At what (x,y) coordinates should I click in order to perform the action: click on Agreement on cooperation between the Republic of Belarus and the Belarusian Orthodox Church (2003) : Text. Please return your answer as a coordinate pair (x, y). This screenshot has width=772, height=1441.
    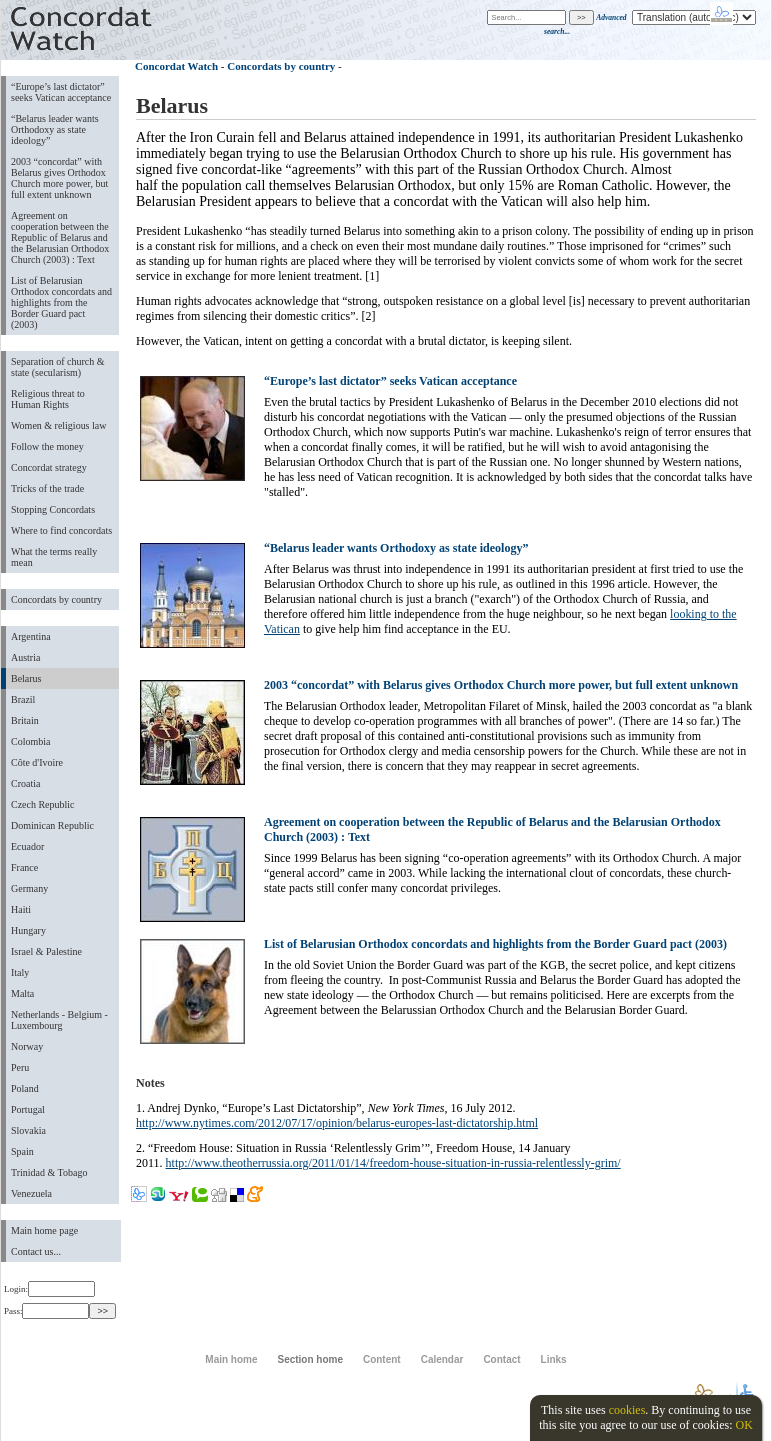
    Looking at the image, I should click on (60, 237).